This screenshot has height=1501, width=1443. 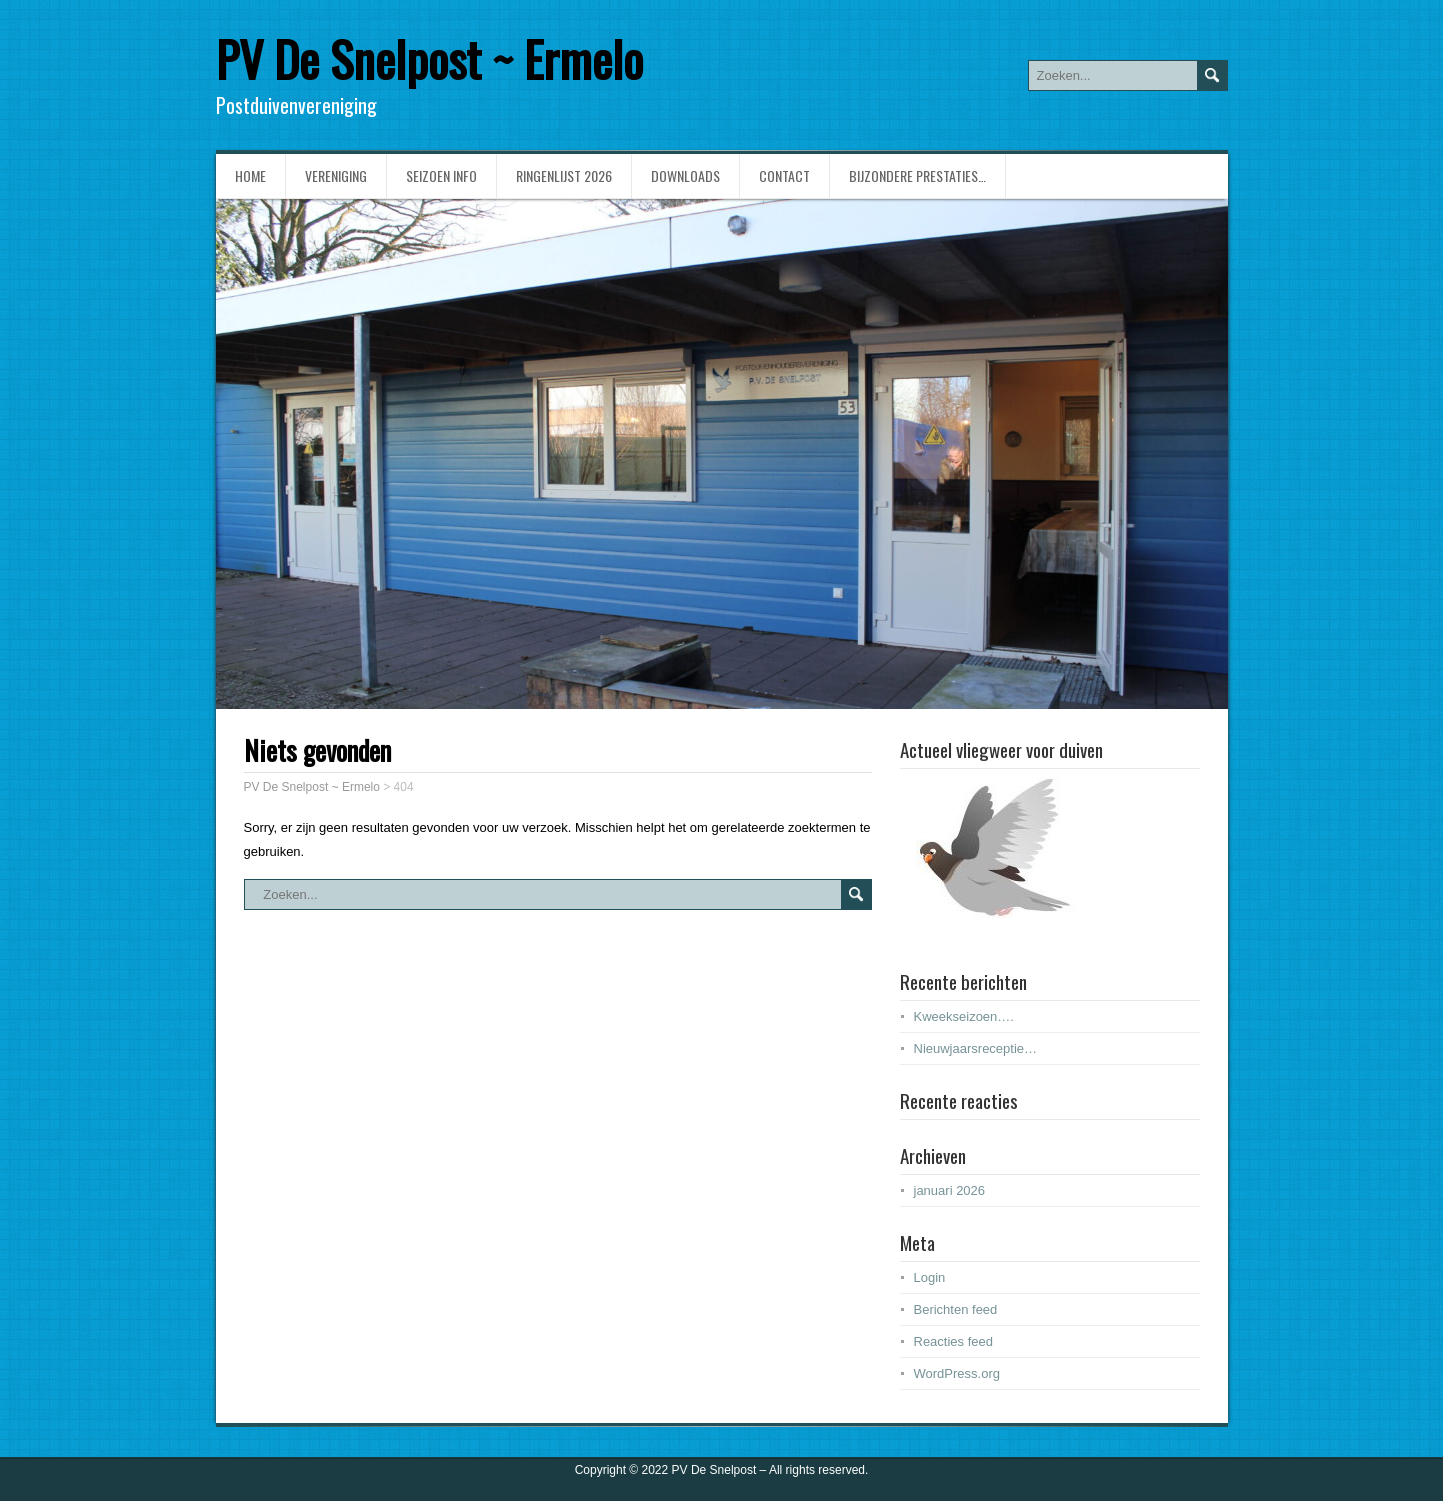 I want to click on Nieuwjaarsreceptie…, so click(x=976, y=1048).